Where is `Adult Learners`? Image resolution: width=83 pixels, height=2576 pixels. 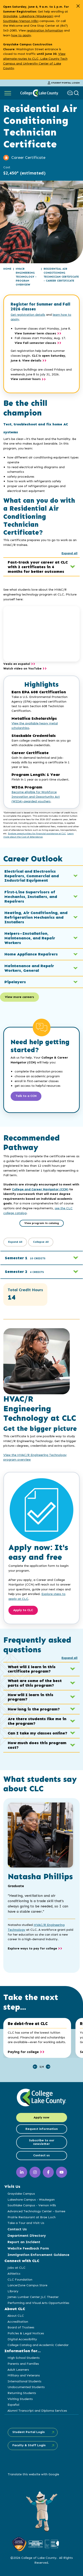
Adult Learners is located at coordinates (18, 2370).